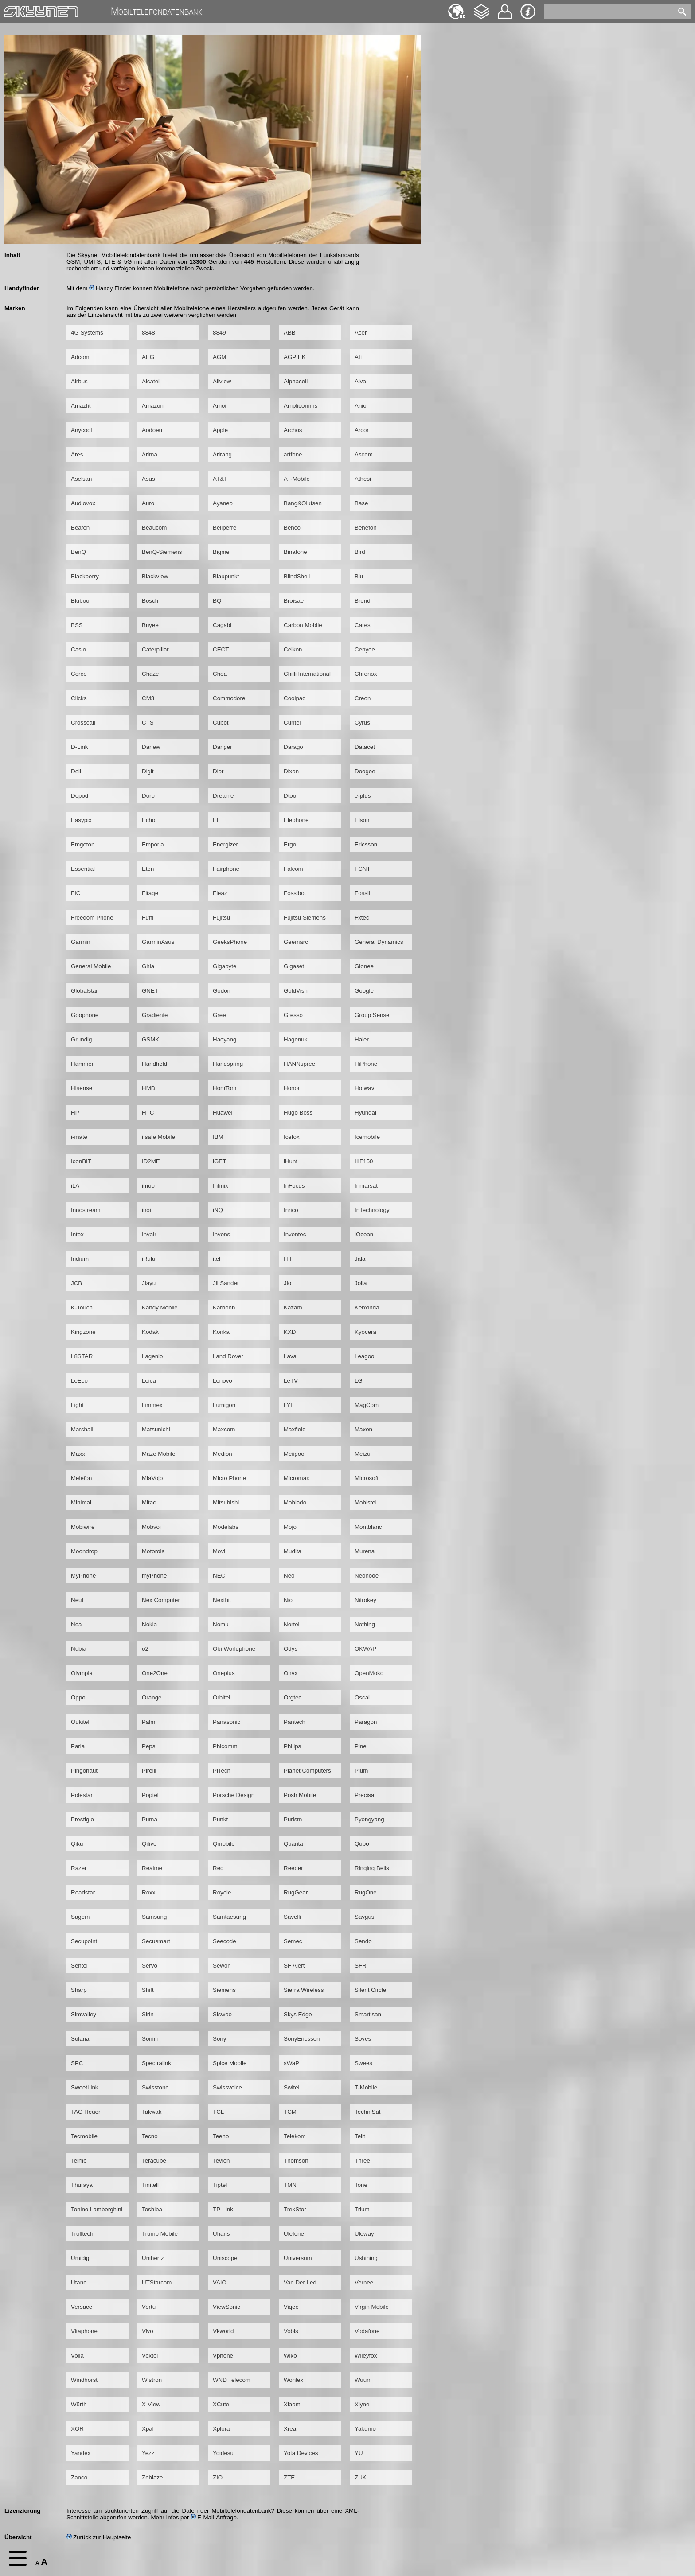 The width and height of the screenshot is (695, 2576). Describe the element at coordinates (158, 942) in the screenshot. I see `GarminAsus` at that location.